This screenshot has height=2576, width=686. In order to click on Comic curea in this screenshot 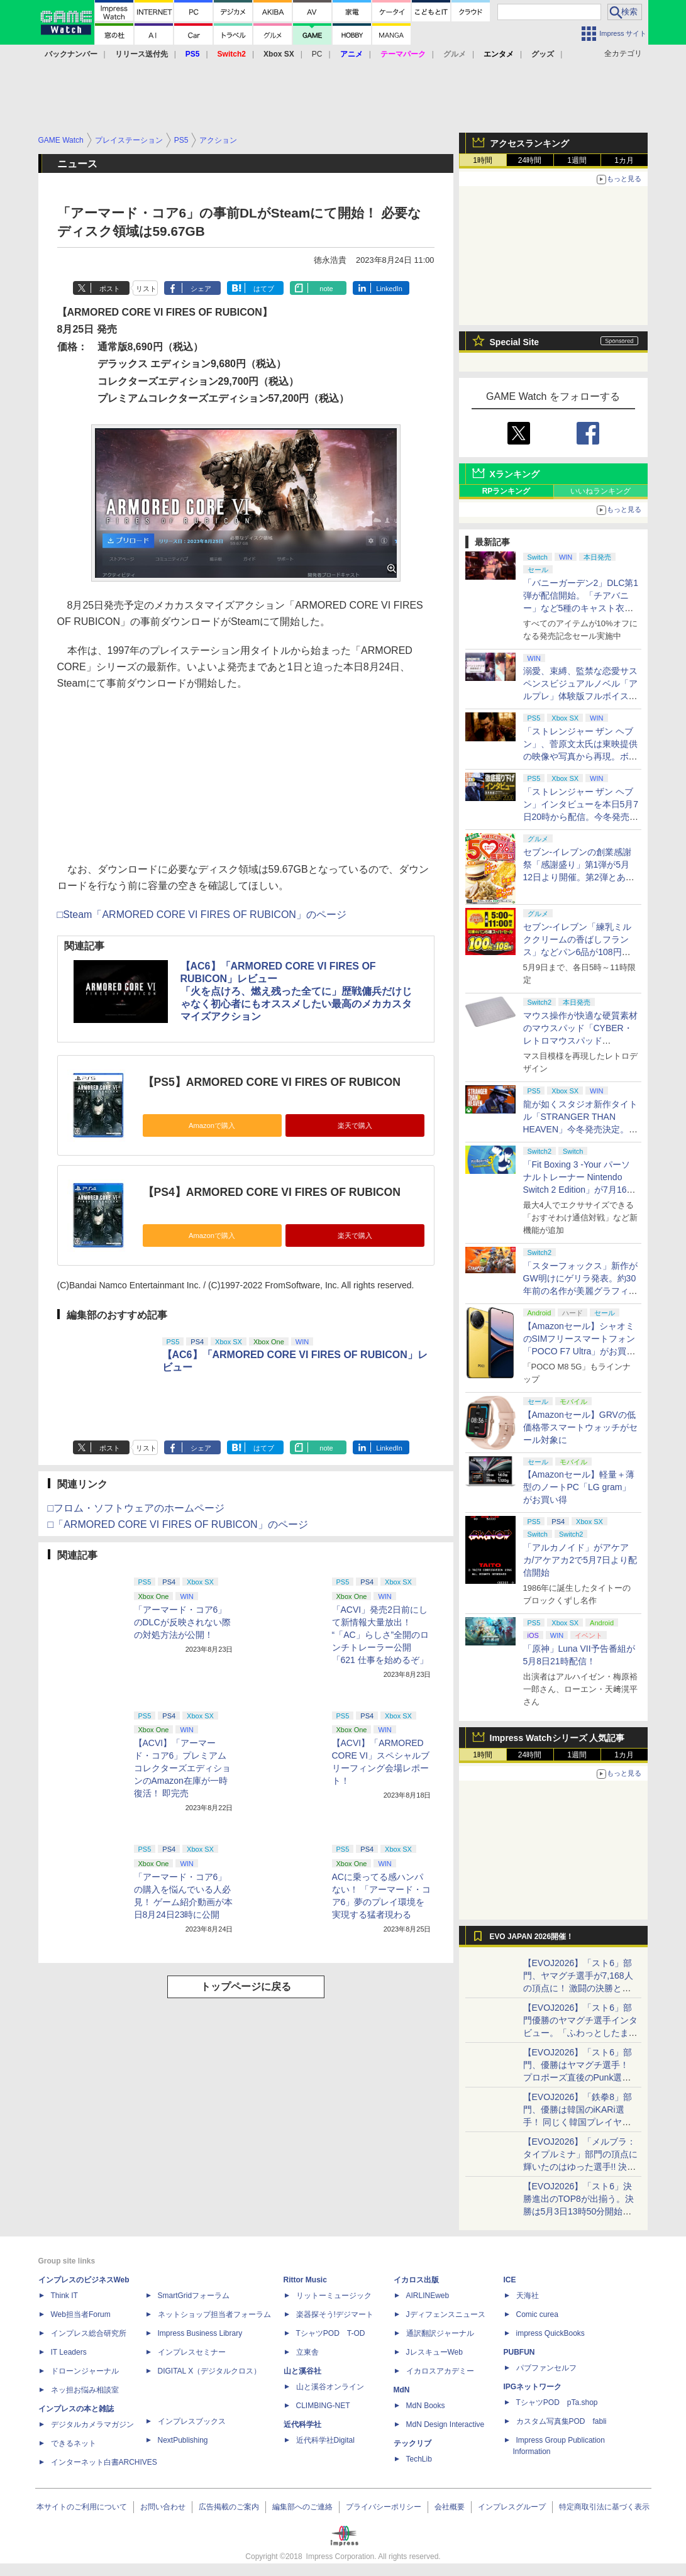, I will do `click(537, 2314)`.